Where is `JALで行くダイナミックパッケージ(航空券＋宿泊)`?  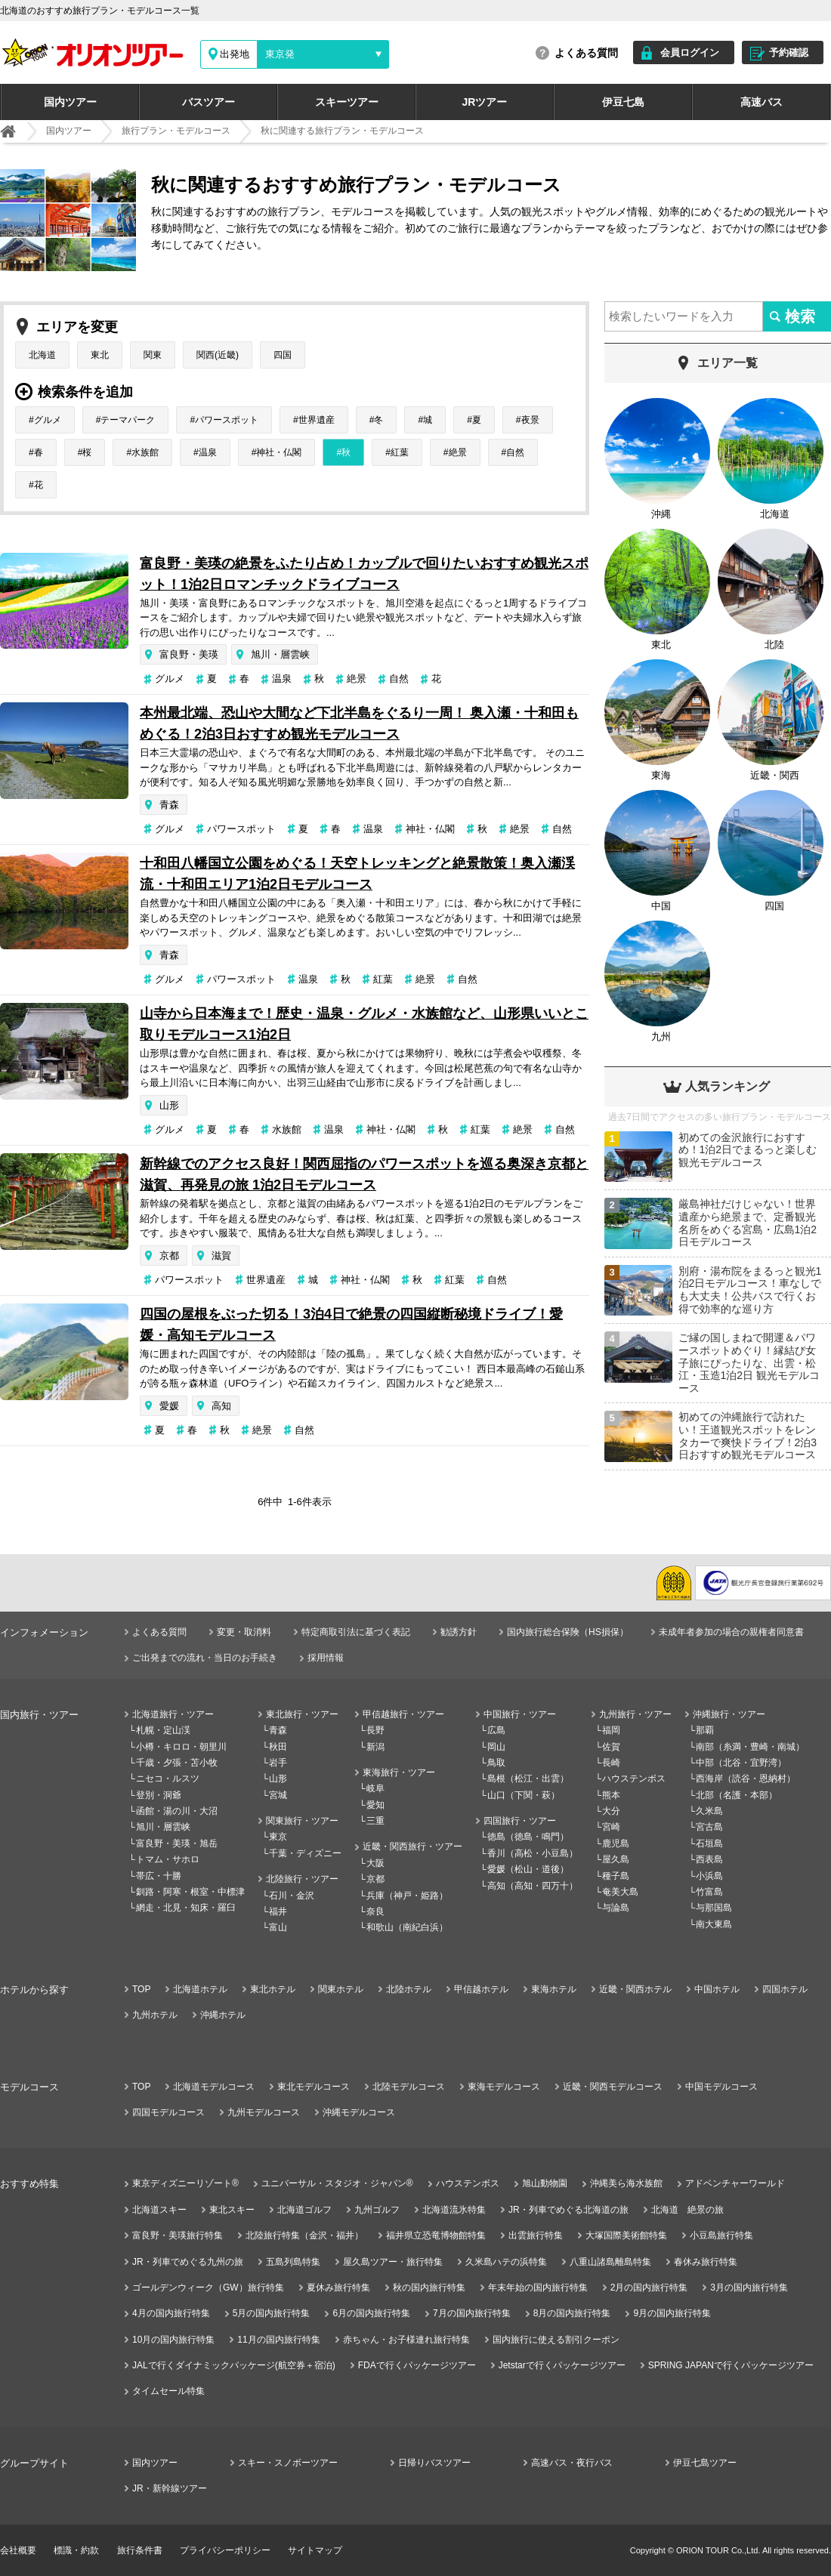 JALで行くダイナミックパッケージ(航空券＋宿泊) is located at coordinates (233, 2365).